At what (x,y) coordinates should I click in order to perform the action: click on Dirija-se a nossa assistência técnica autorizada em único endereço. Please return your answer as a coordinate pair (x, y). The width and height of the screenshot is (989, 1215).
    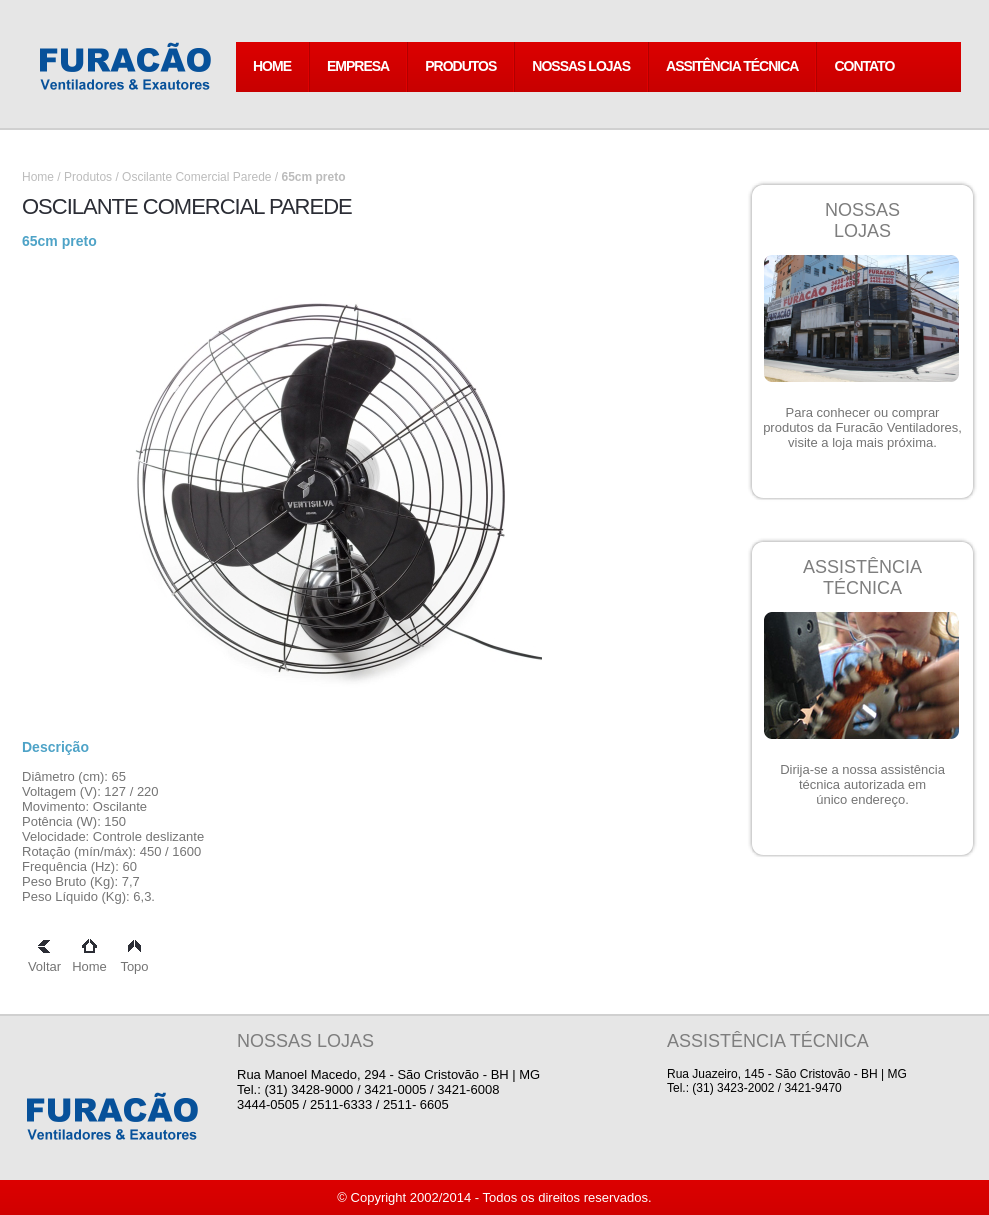
    Looking at the image, I should click on (862, 784).